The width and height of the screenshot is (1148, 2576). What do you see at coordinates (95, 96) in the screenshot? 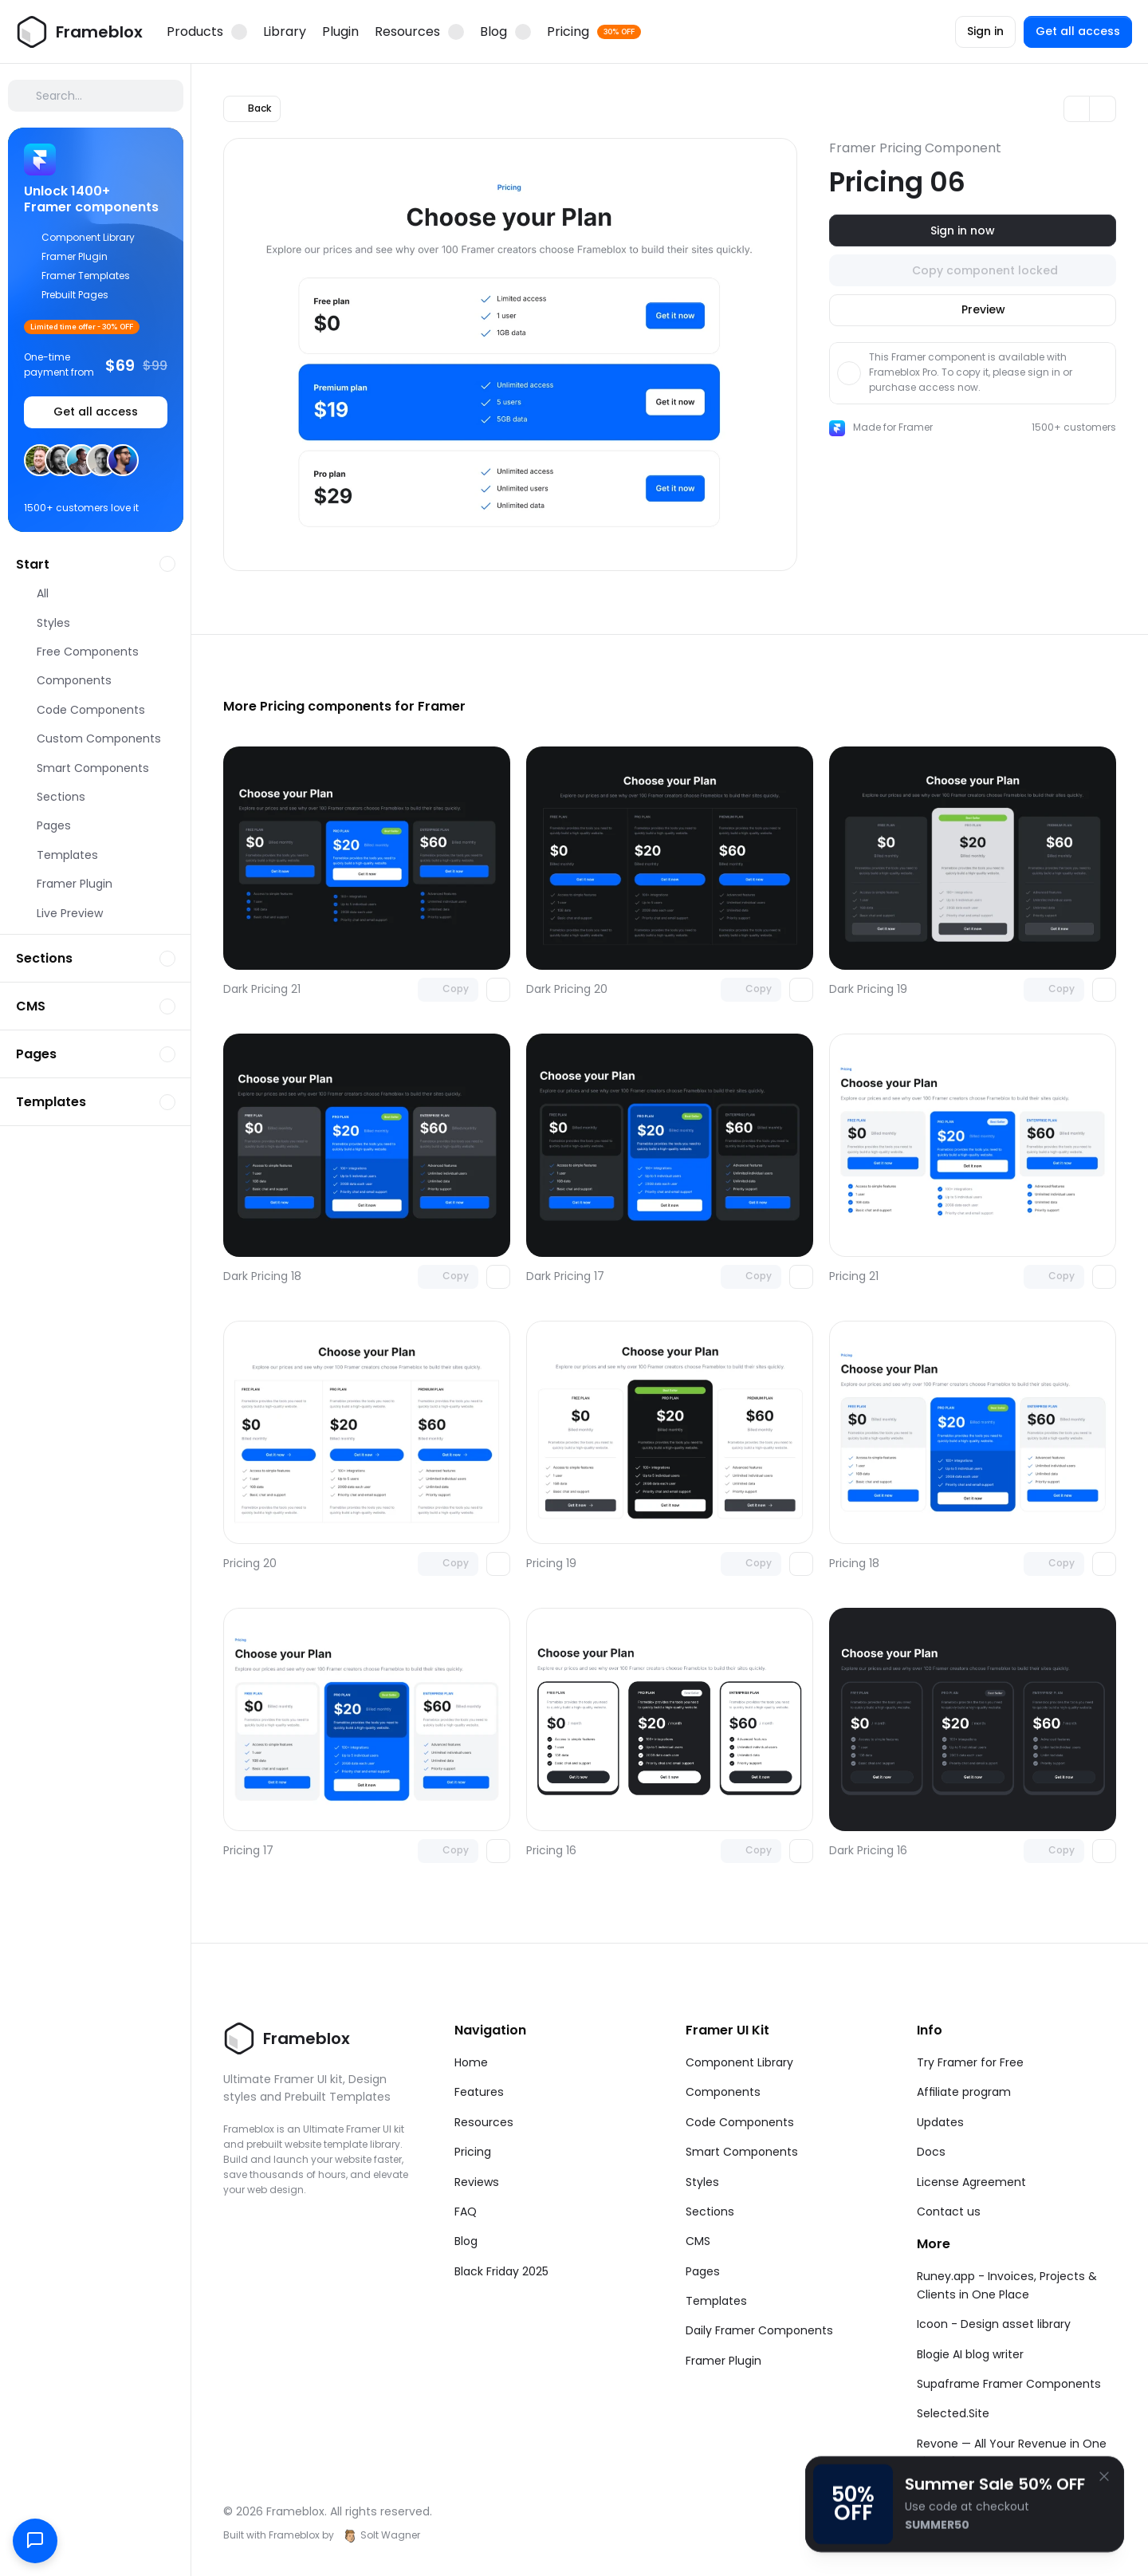
I see `[Search Icon]` at bounding box center [95, 96].